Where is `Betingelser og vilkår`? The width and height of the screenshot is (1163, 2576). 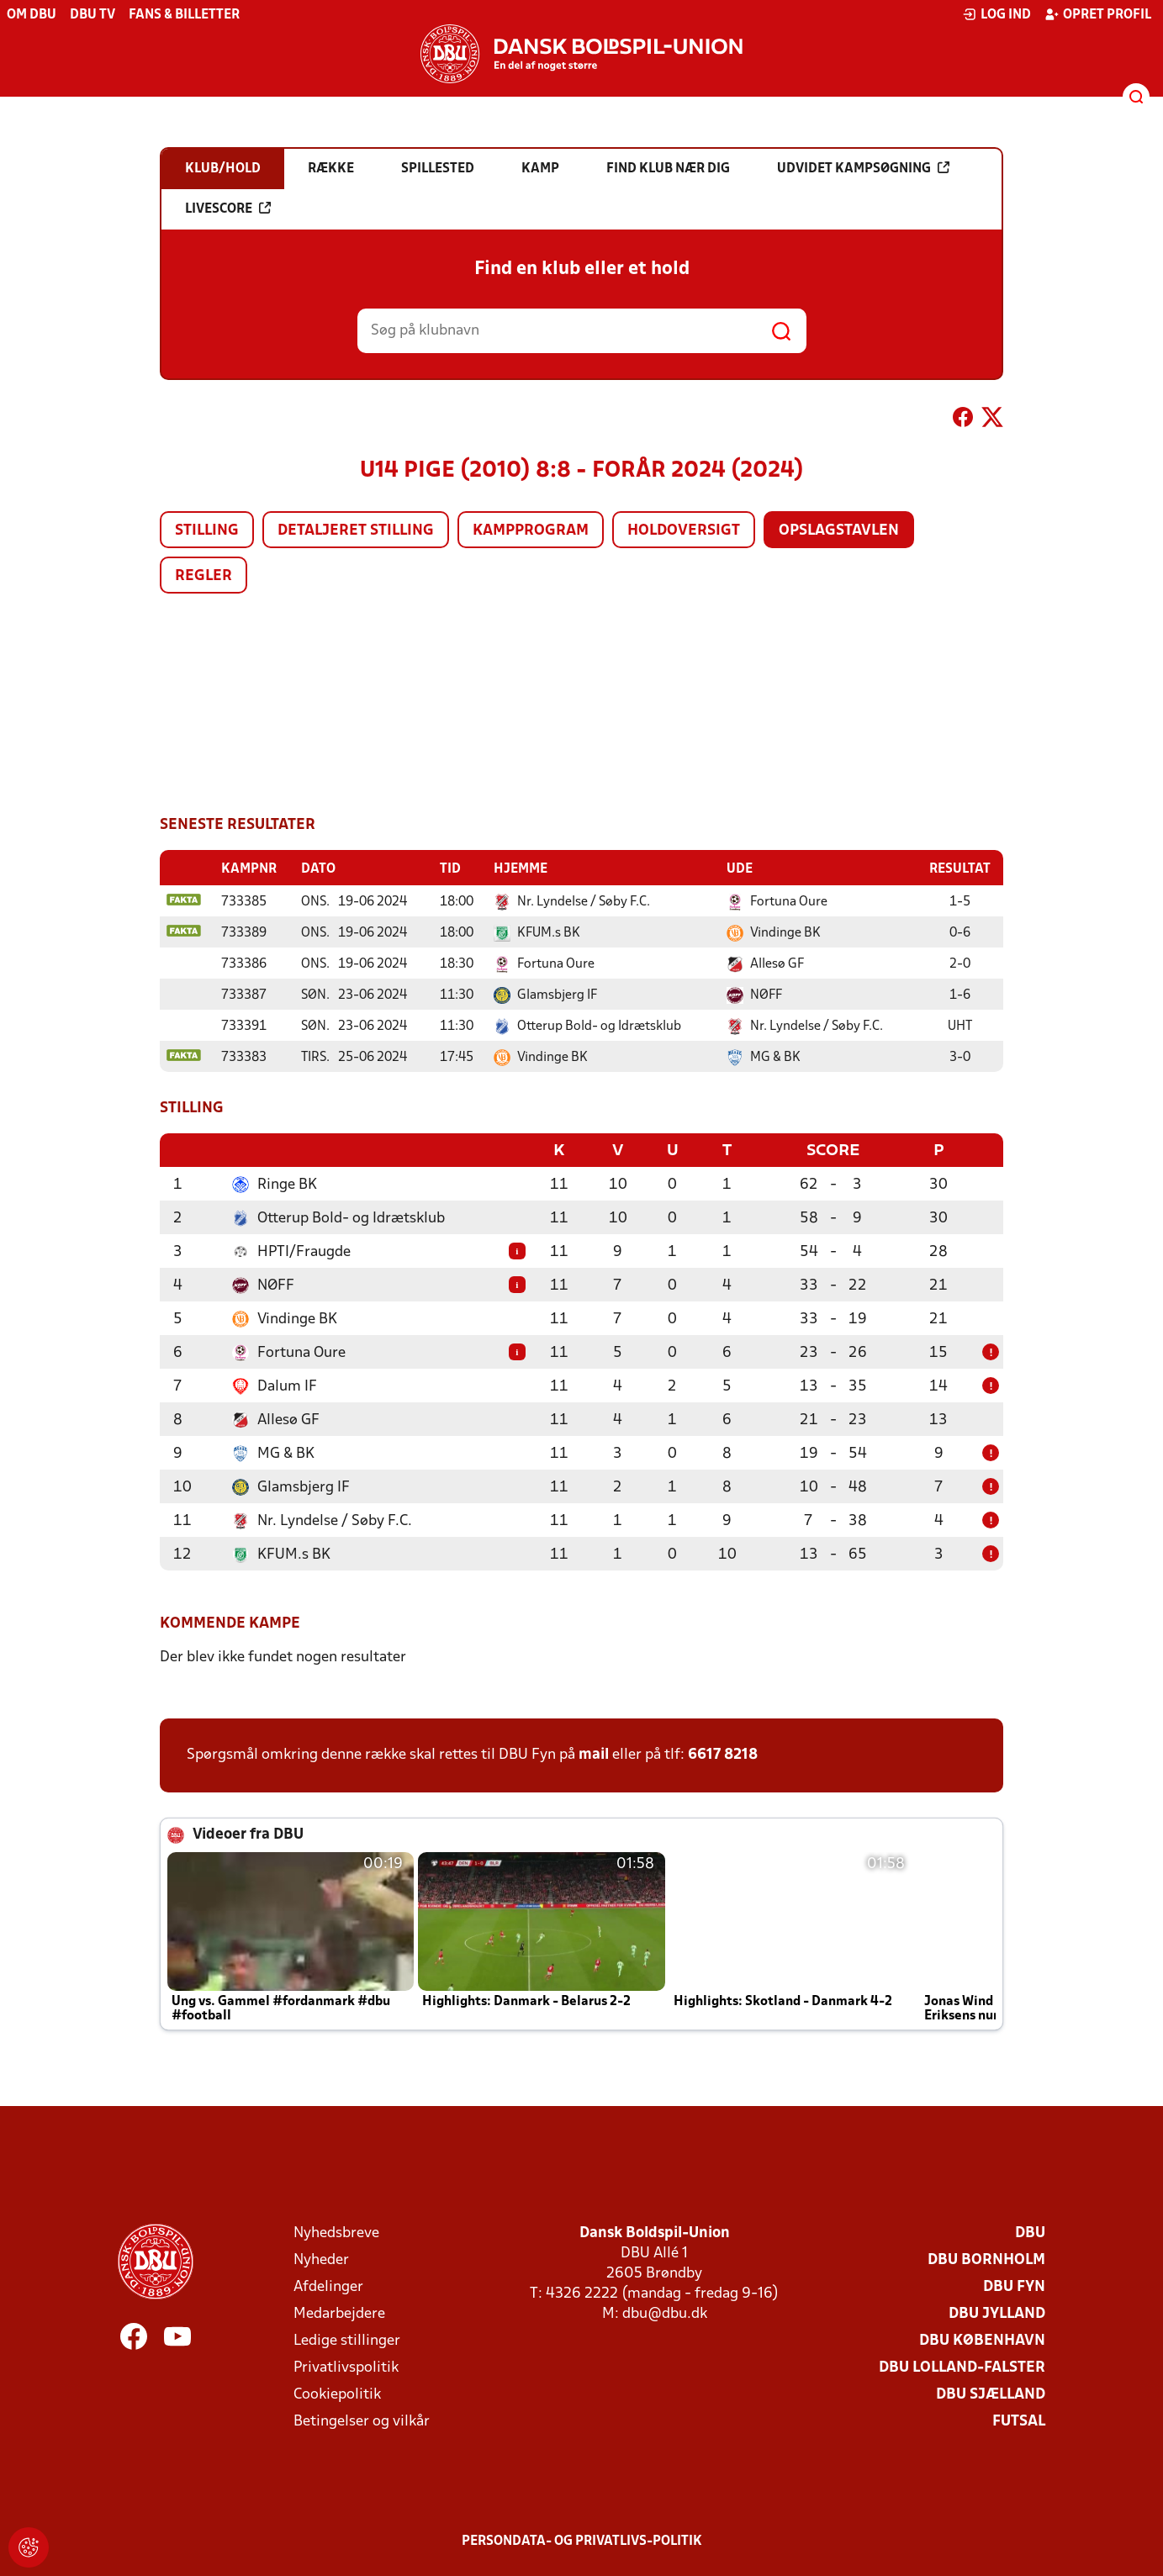 Betingelser og vilkår is located at coordinates (361, 2420).